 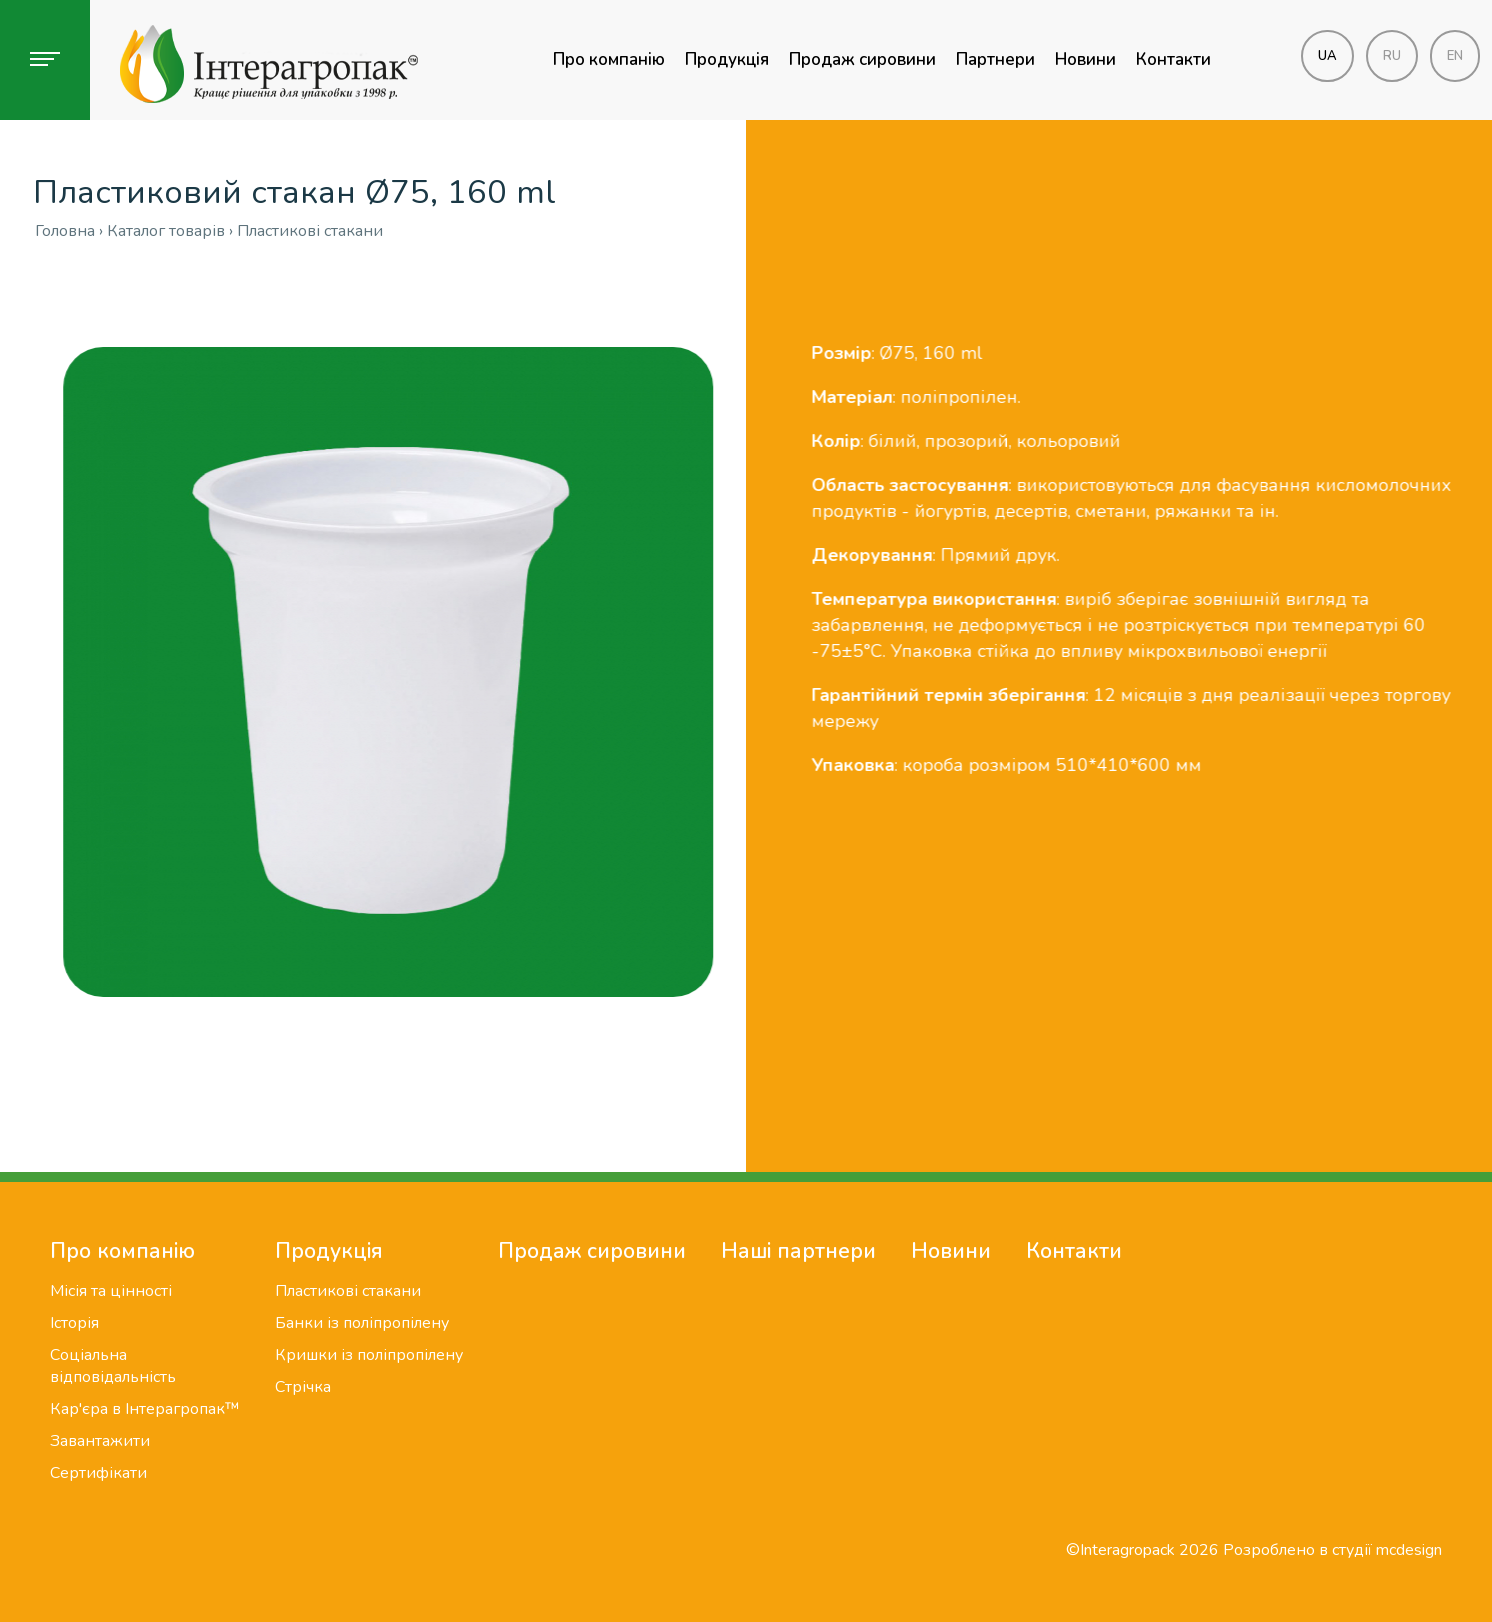 What do you see at coordinates (1409, 1550) in the screenshot?
I see `mcdesign` at bounding box center [1409, 1550].